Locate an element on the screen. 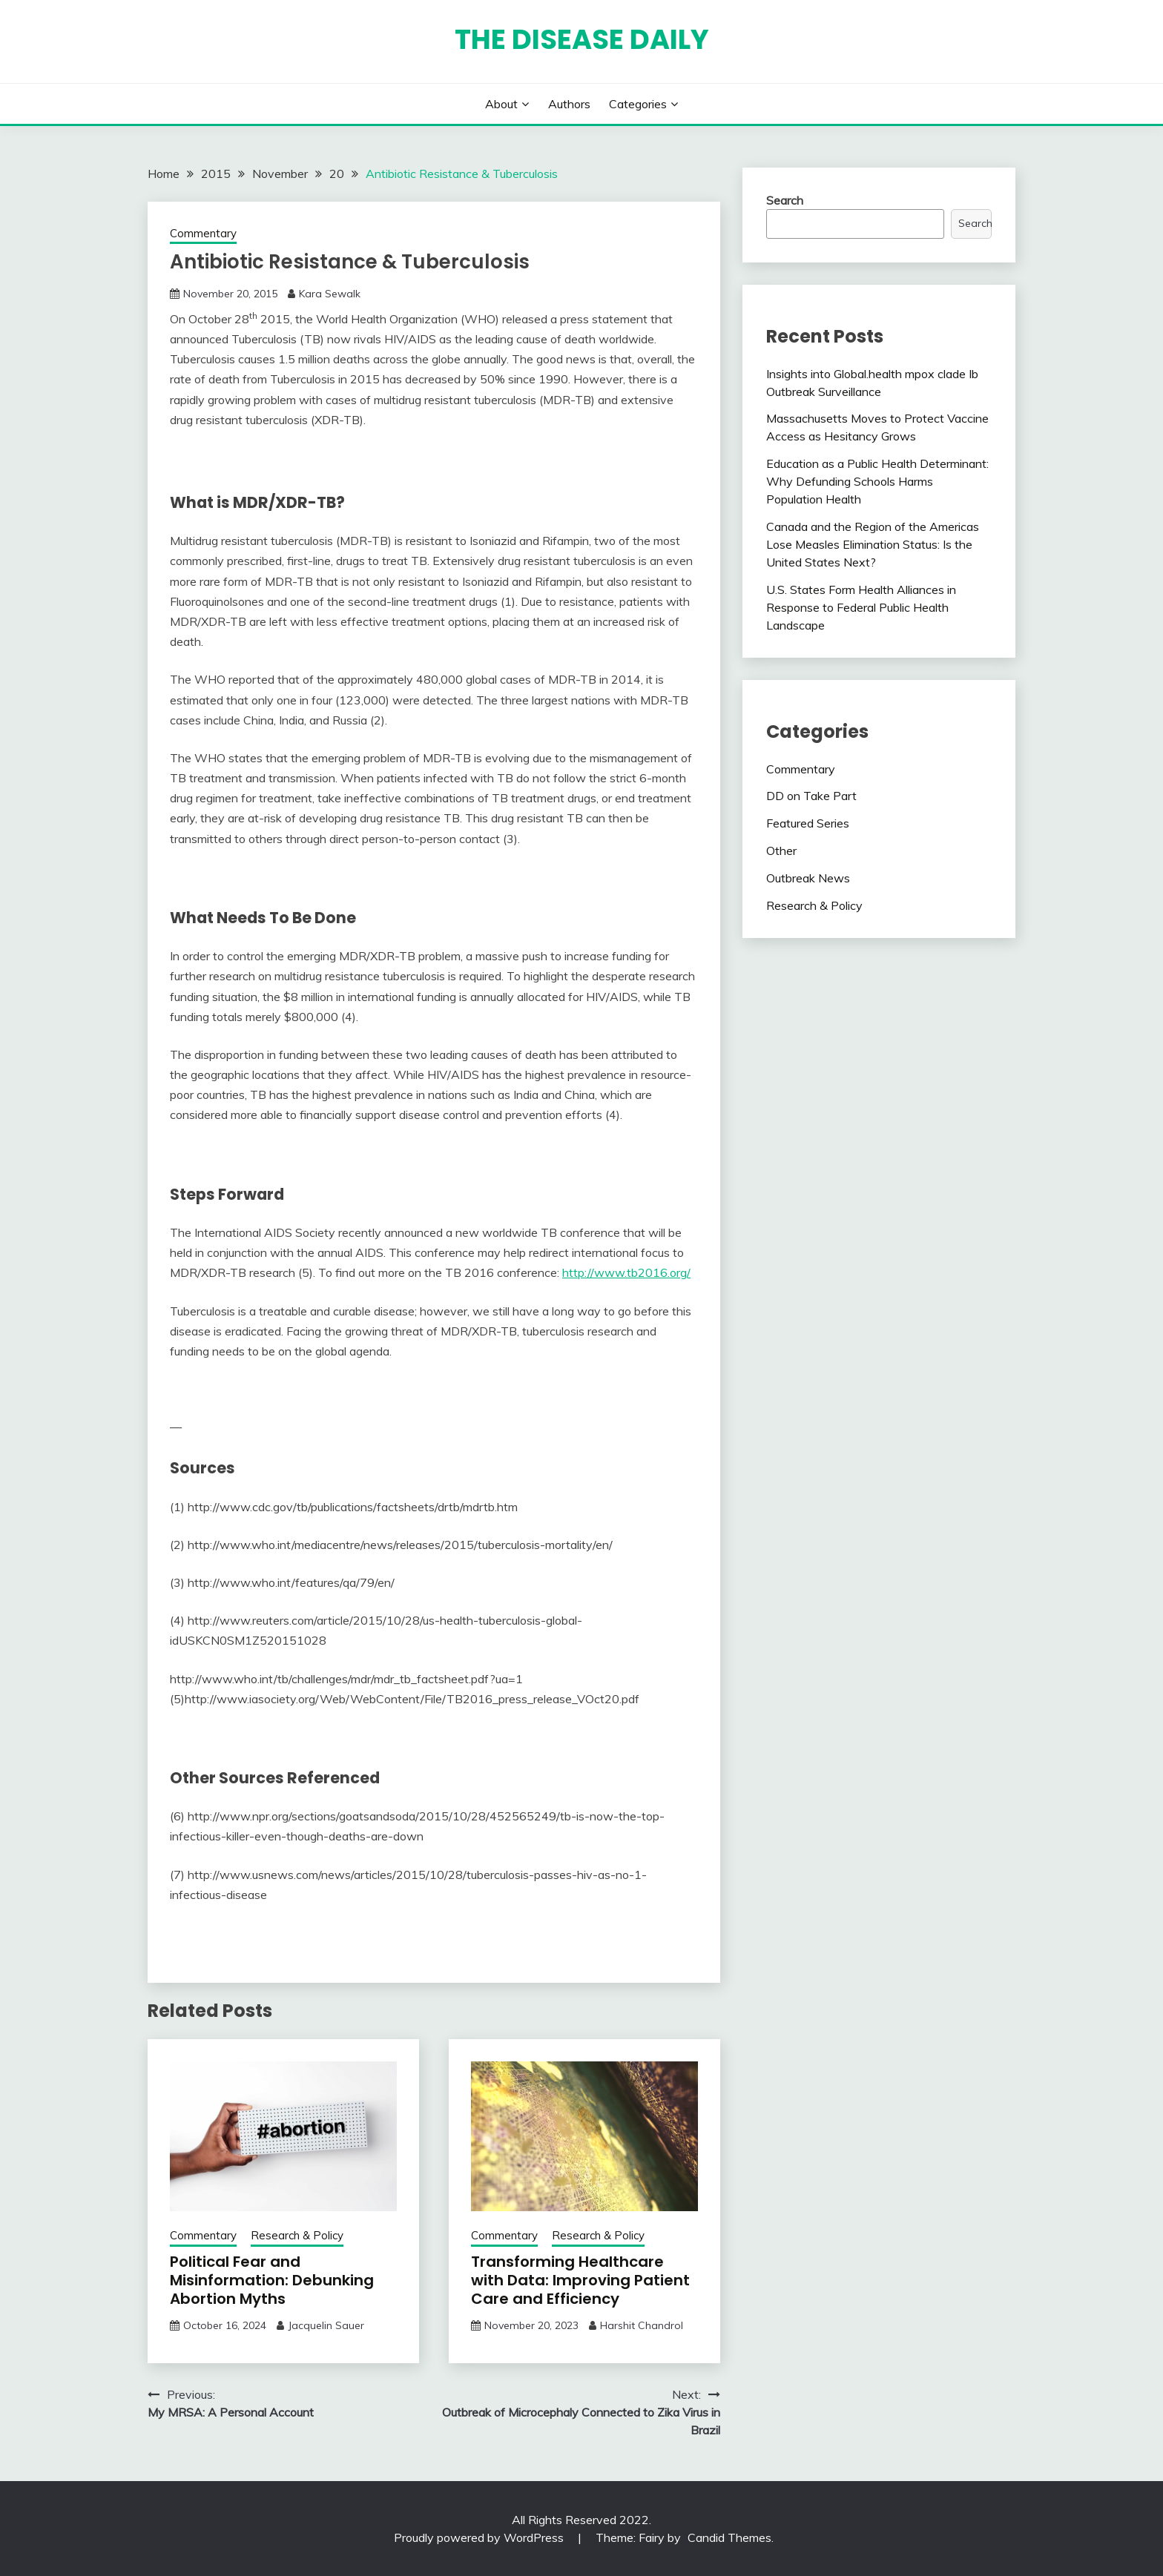 This screenshot has width=1163, height=2576. Other is located at coordinates (781, 850).